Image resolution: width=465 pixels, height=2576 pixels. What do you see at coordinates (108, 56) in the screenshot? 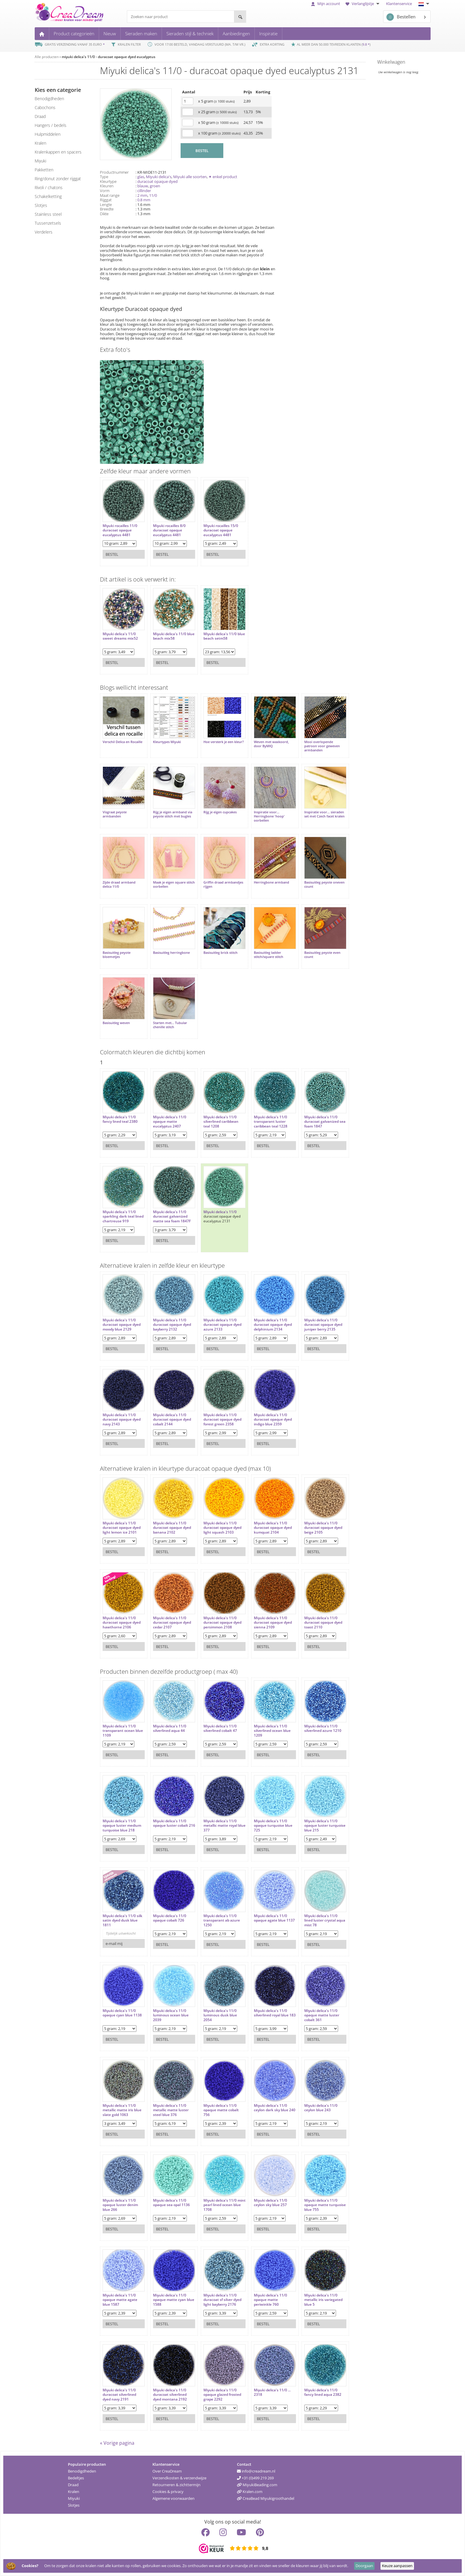
I see `miyuki delica's 11/0 - duracoat opaque dyed eucalyptus` at bounding box center [108, 56].